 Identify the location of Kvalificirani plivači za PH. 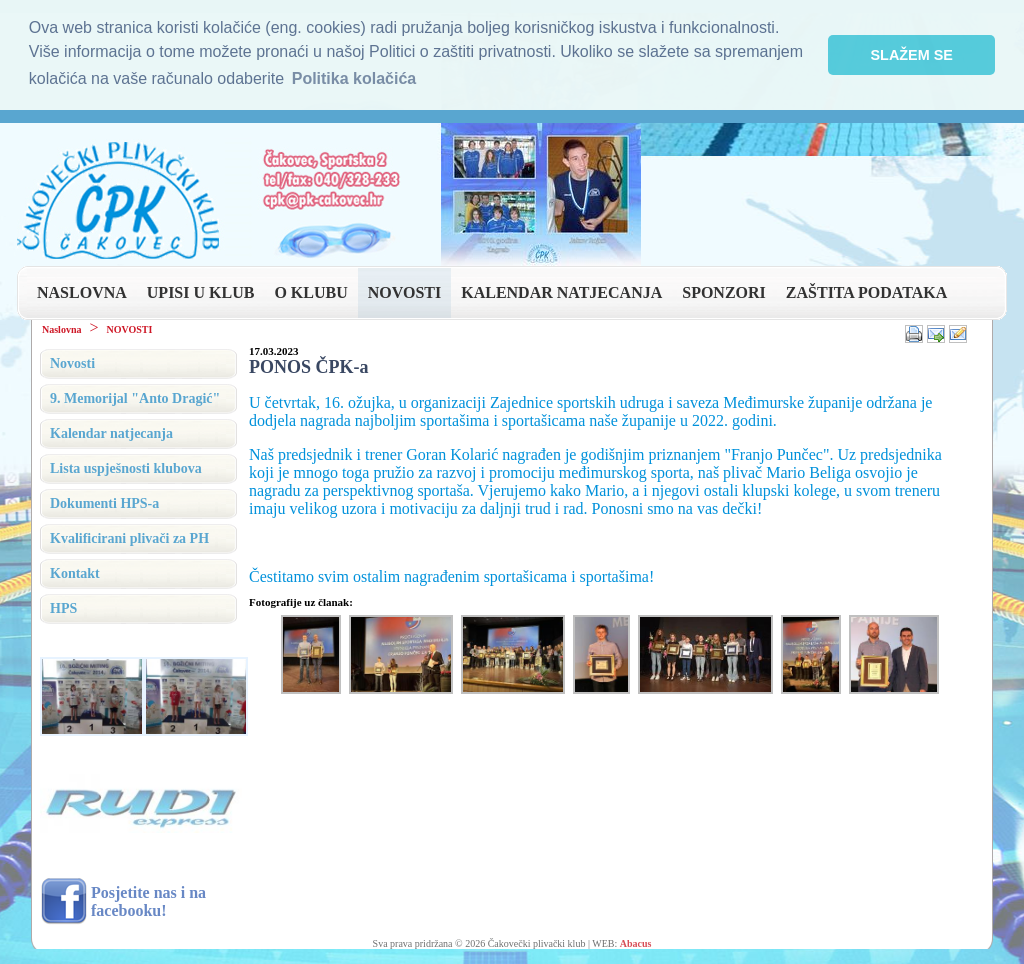
(129, 538).